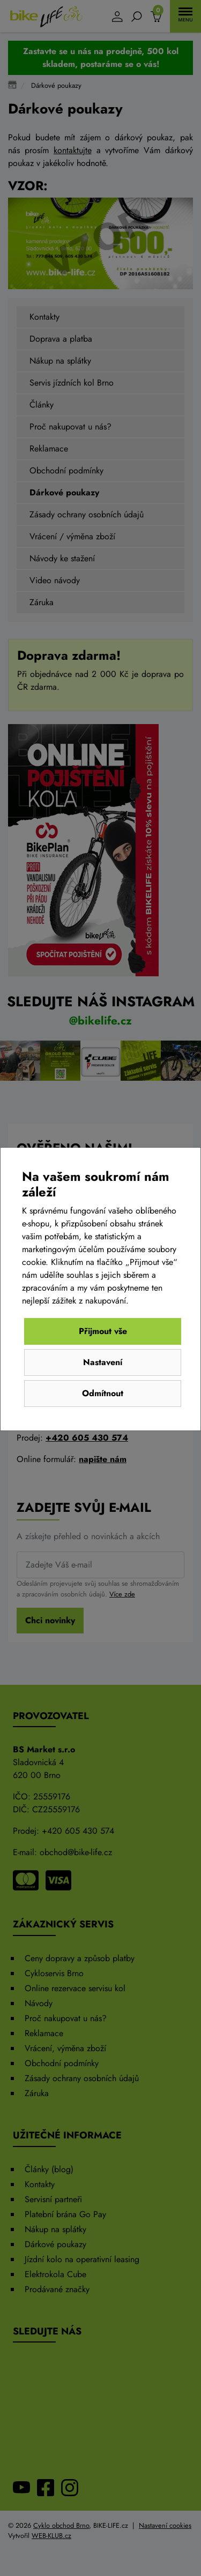  I want to click on Odmítnout, so click(102, 1393).